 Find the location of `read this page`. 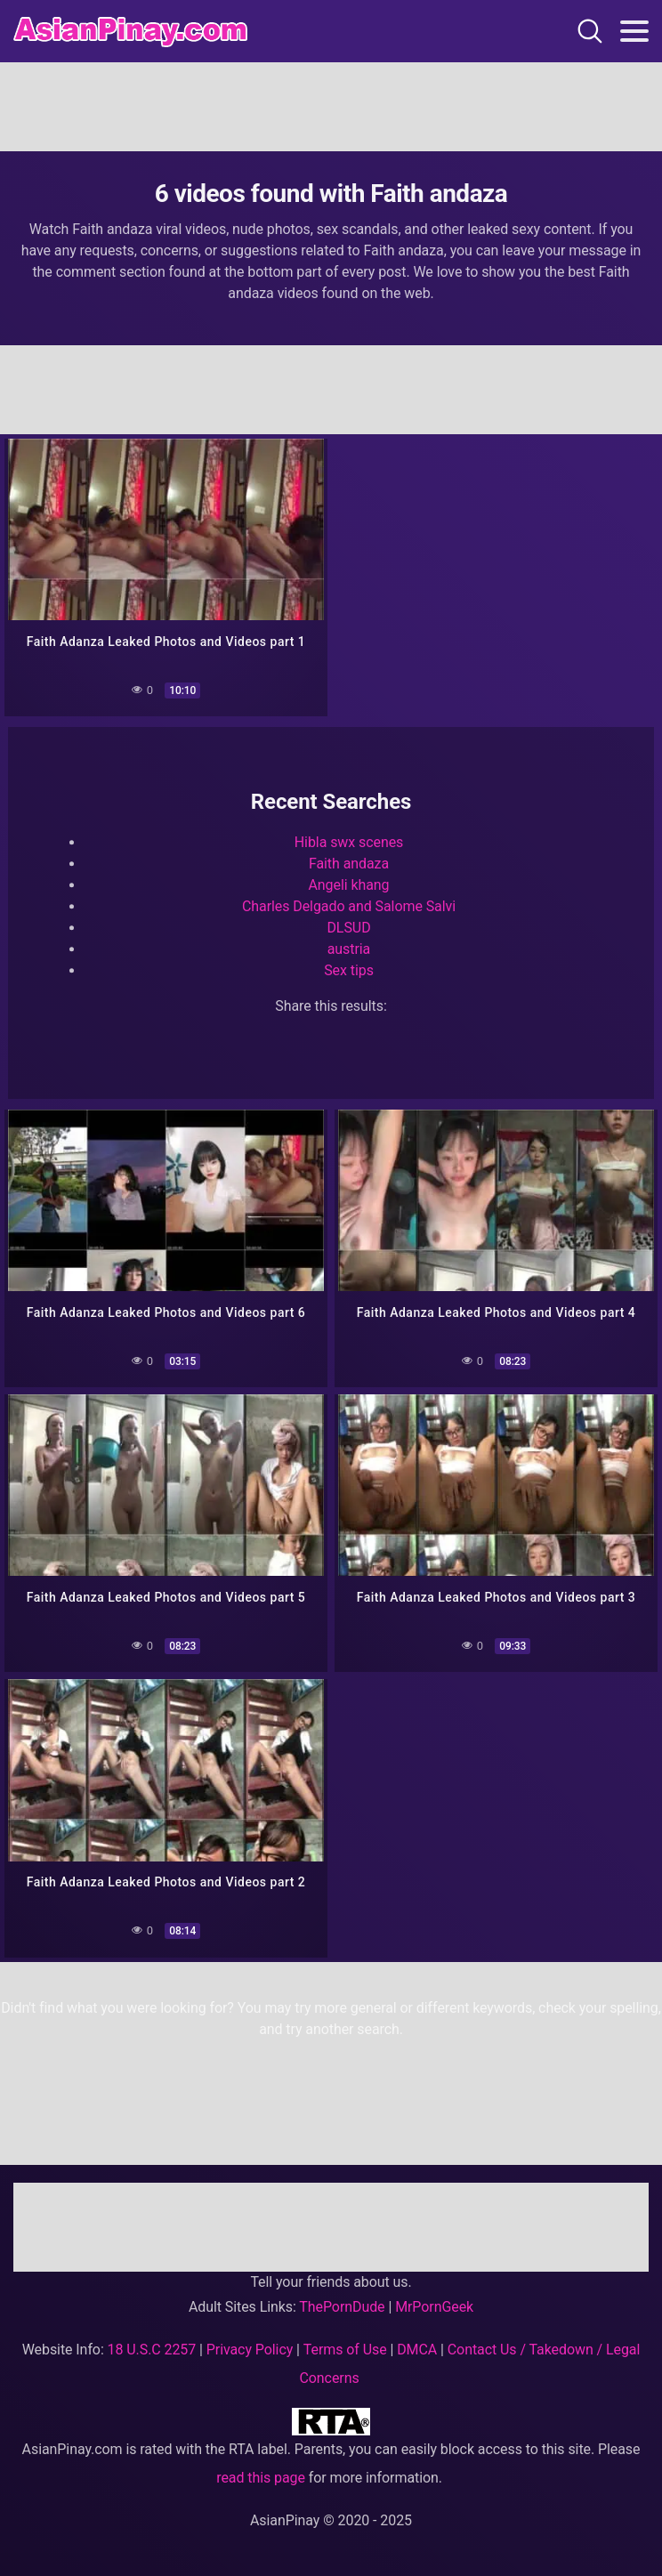

read this page is located at coordinates (260, 2477).